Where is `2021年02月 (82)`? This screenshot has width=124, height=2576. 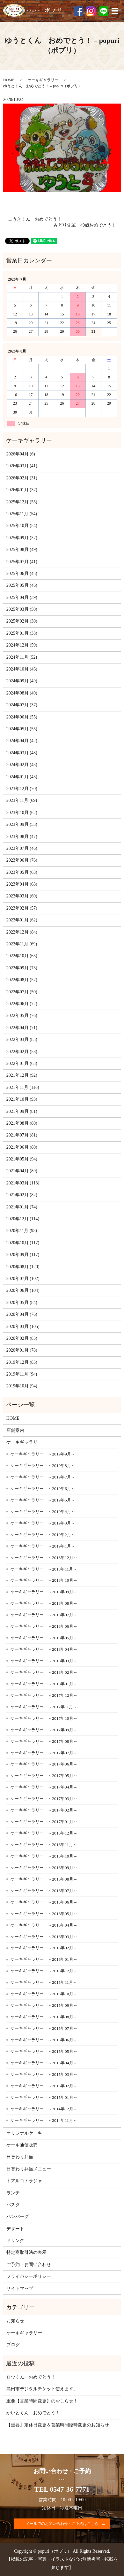 2021年02月 (82) is located at coordinates (21, 1194).